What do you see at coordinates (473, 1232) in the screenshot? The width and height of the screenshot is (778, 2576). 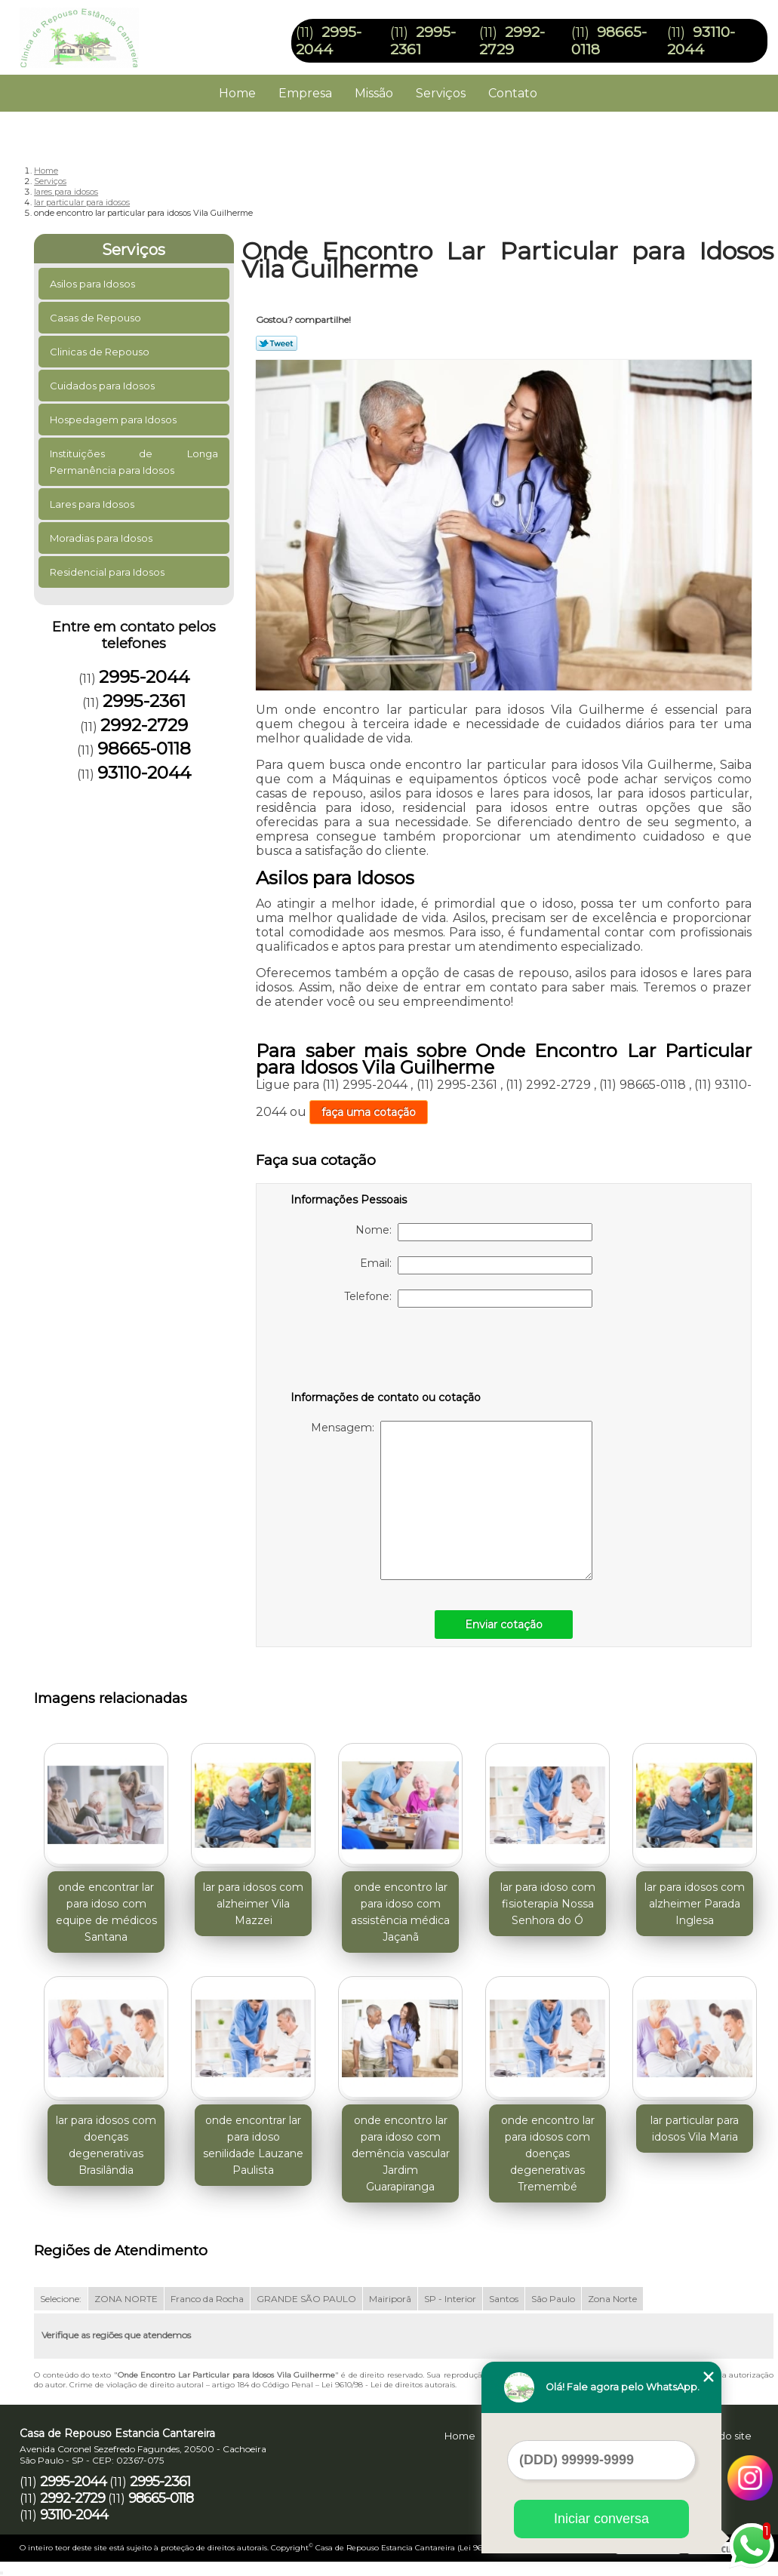 I see `Nome:` at bounding box center [473, 1232].